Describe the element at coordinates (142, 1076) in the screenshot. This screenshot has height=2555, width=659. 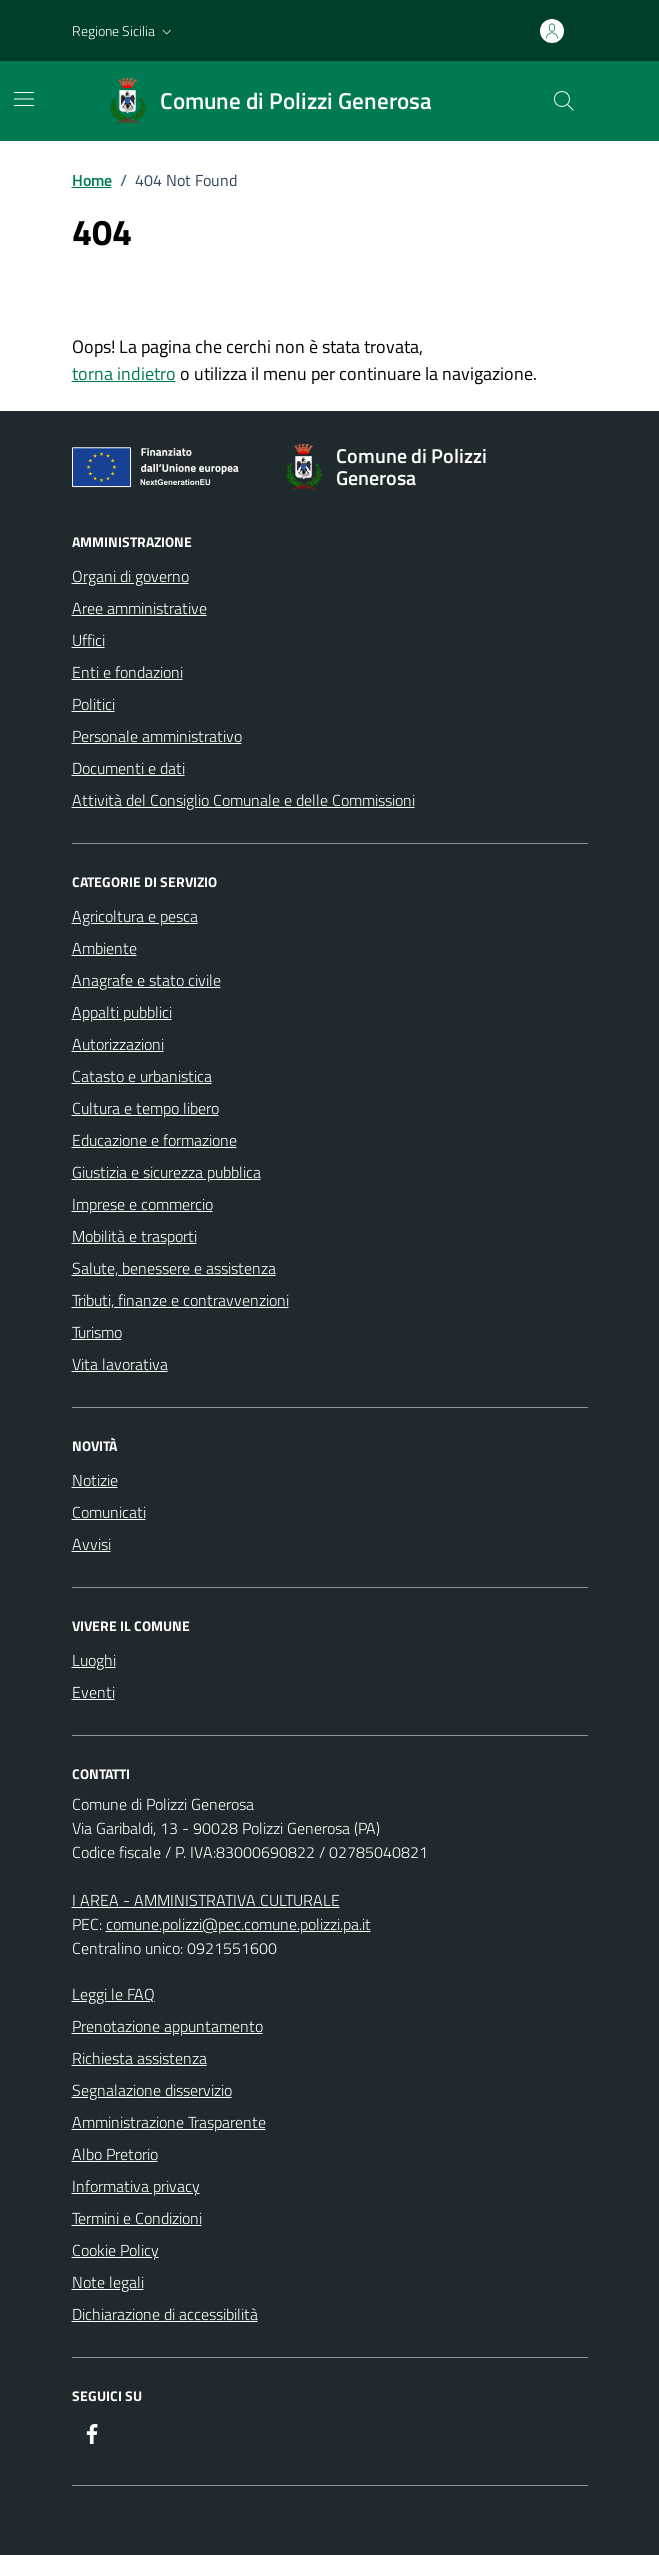
I see `Catasto e urbanistica` at that location.